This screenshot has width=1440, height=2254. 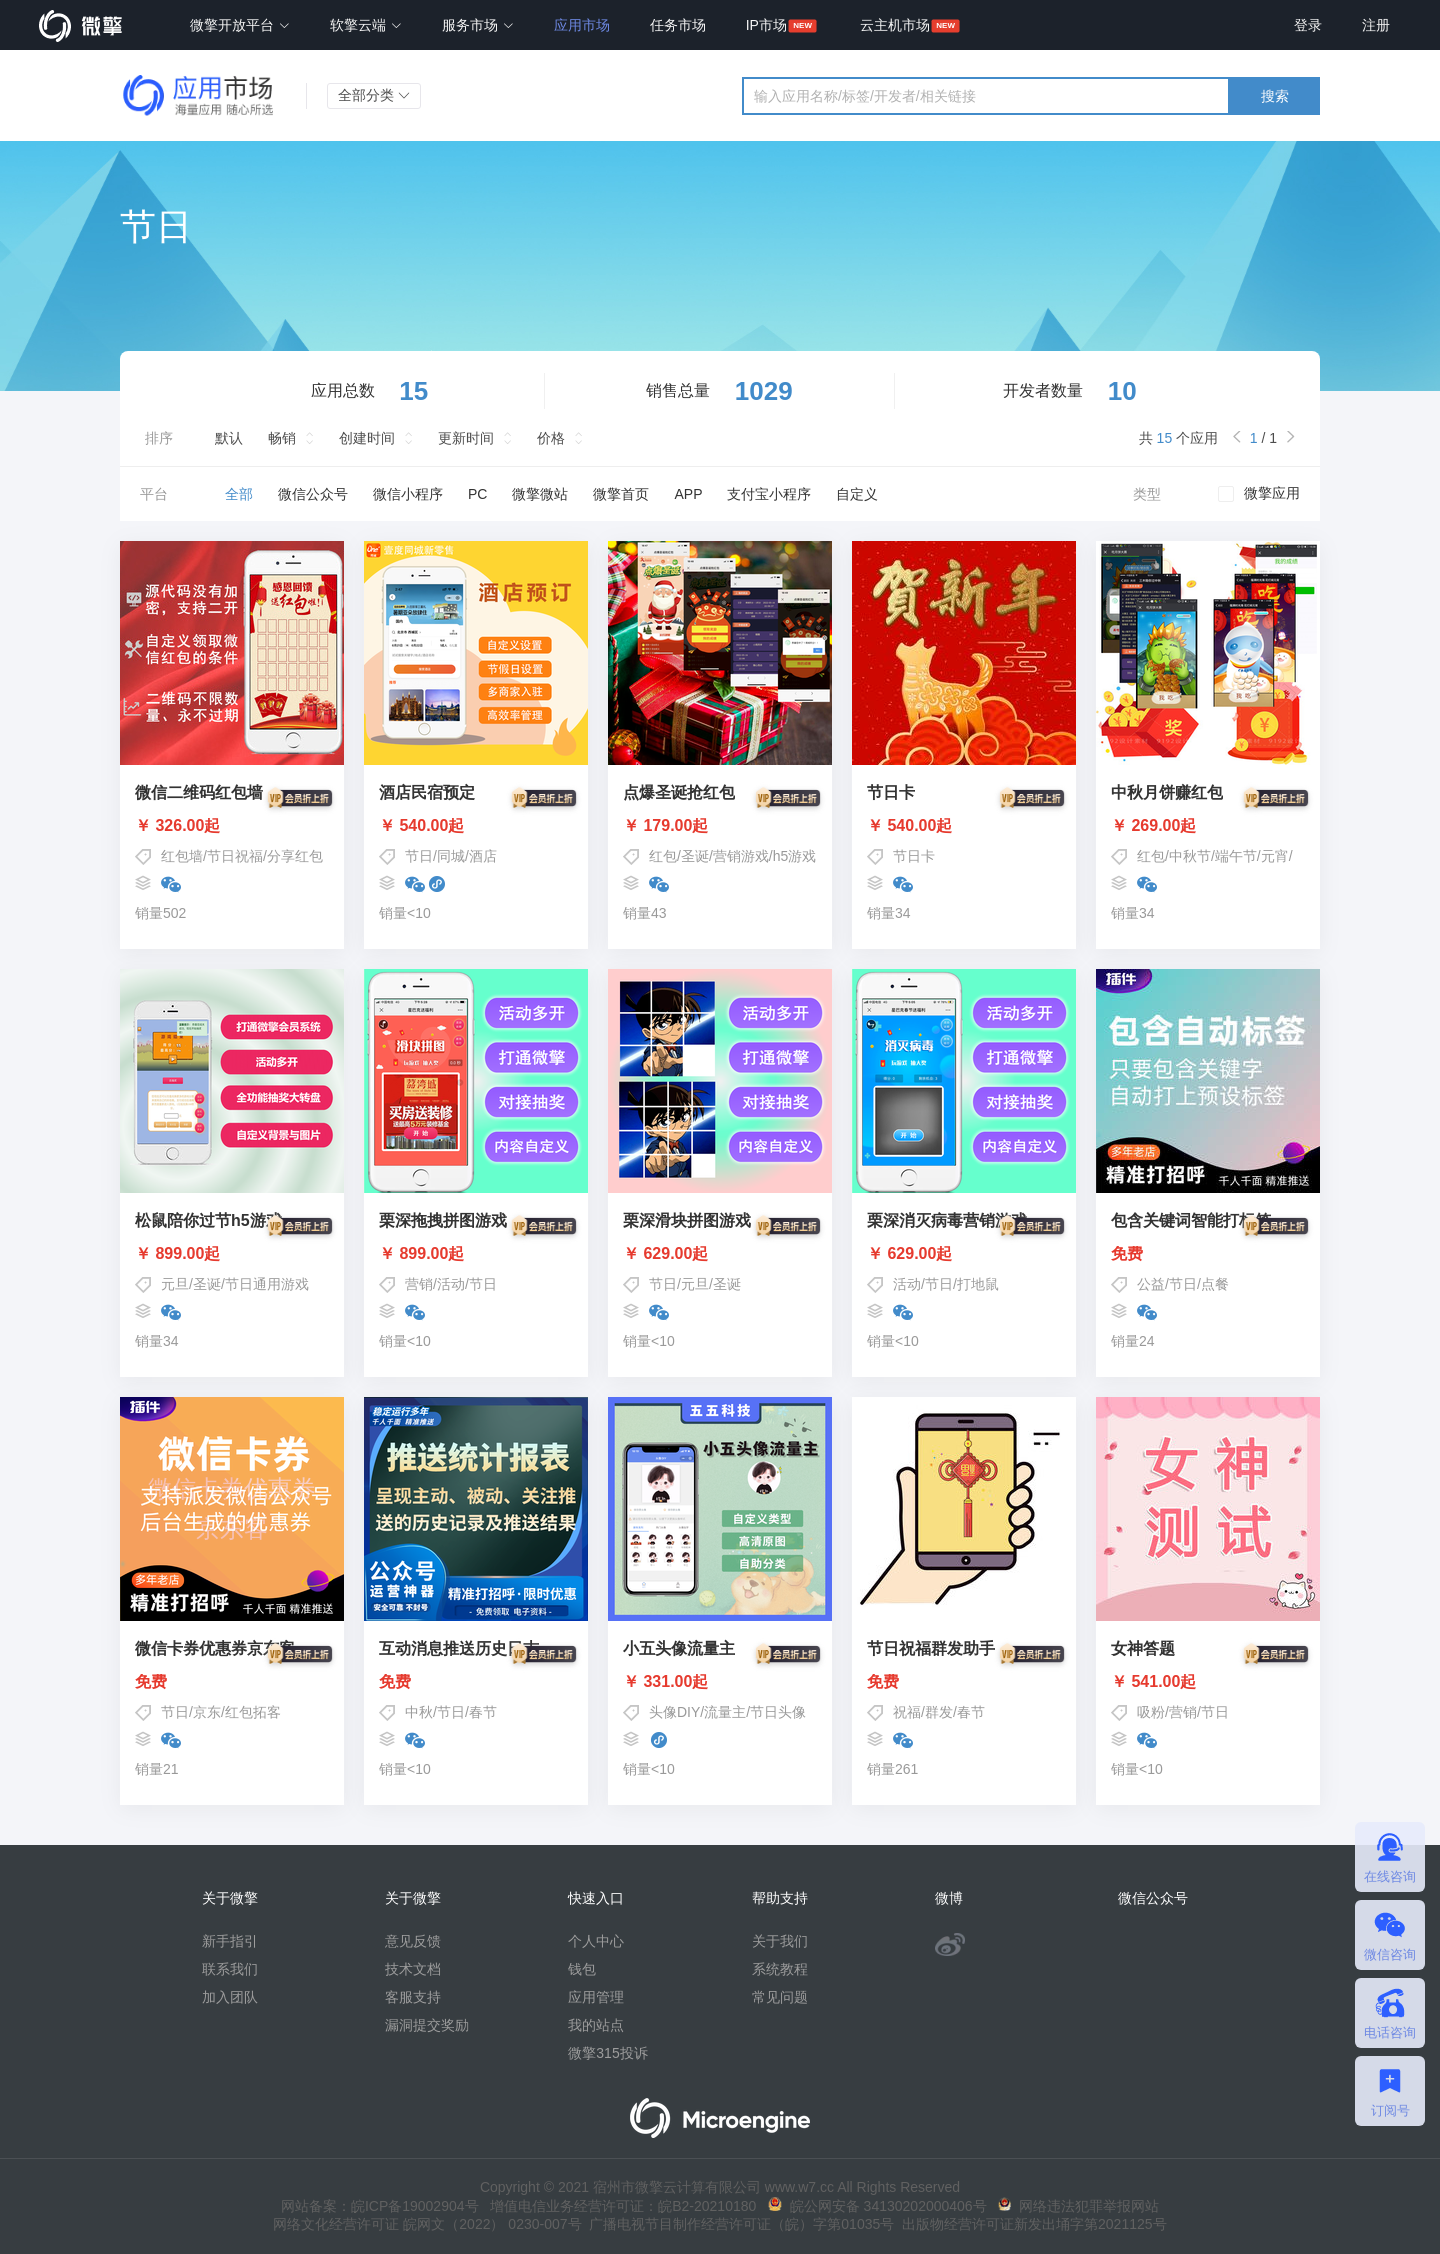 What do you see at coordinates (427, 2224) in the screenshot?
I see `网络文化经营许可证 皖网文（2022） 0230-007号` at bounding box center [427, 2224].